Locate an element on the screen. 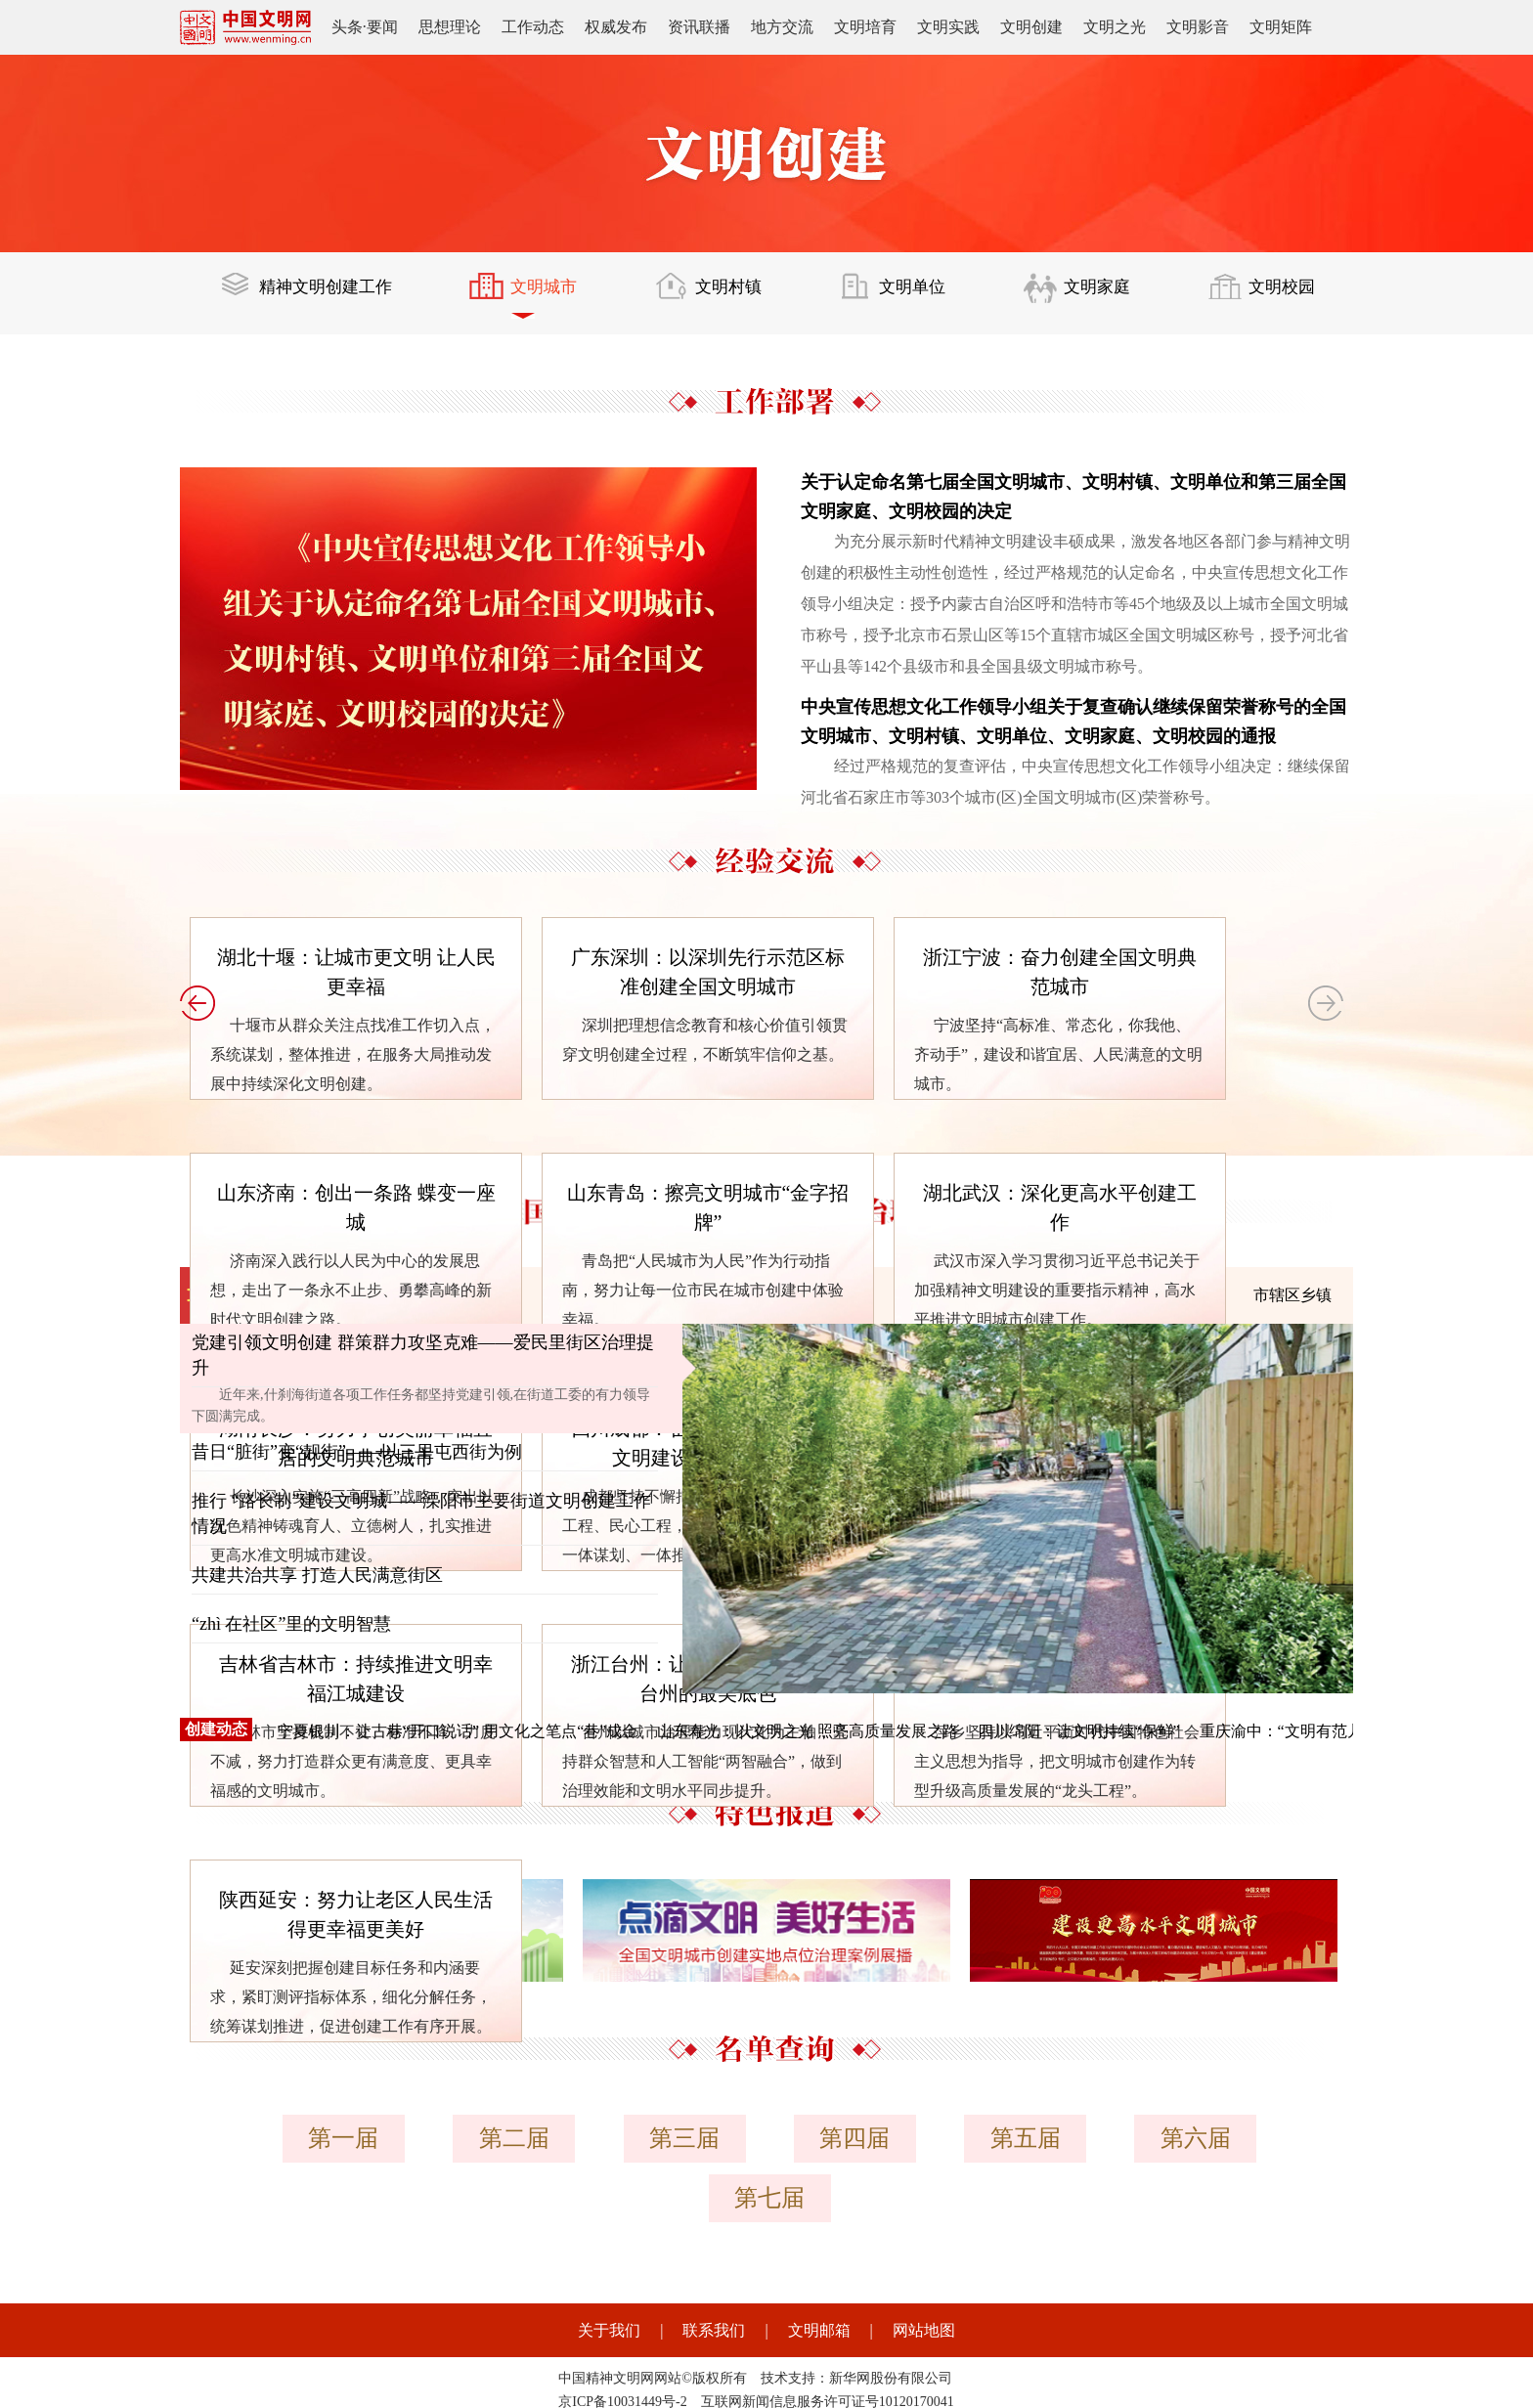 The image size is (1533, 2408). 联系我们 is located at coordinates (713, 2258).